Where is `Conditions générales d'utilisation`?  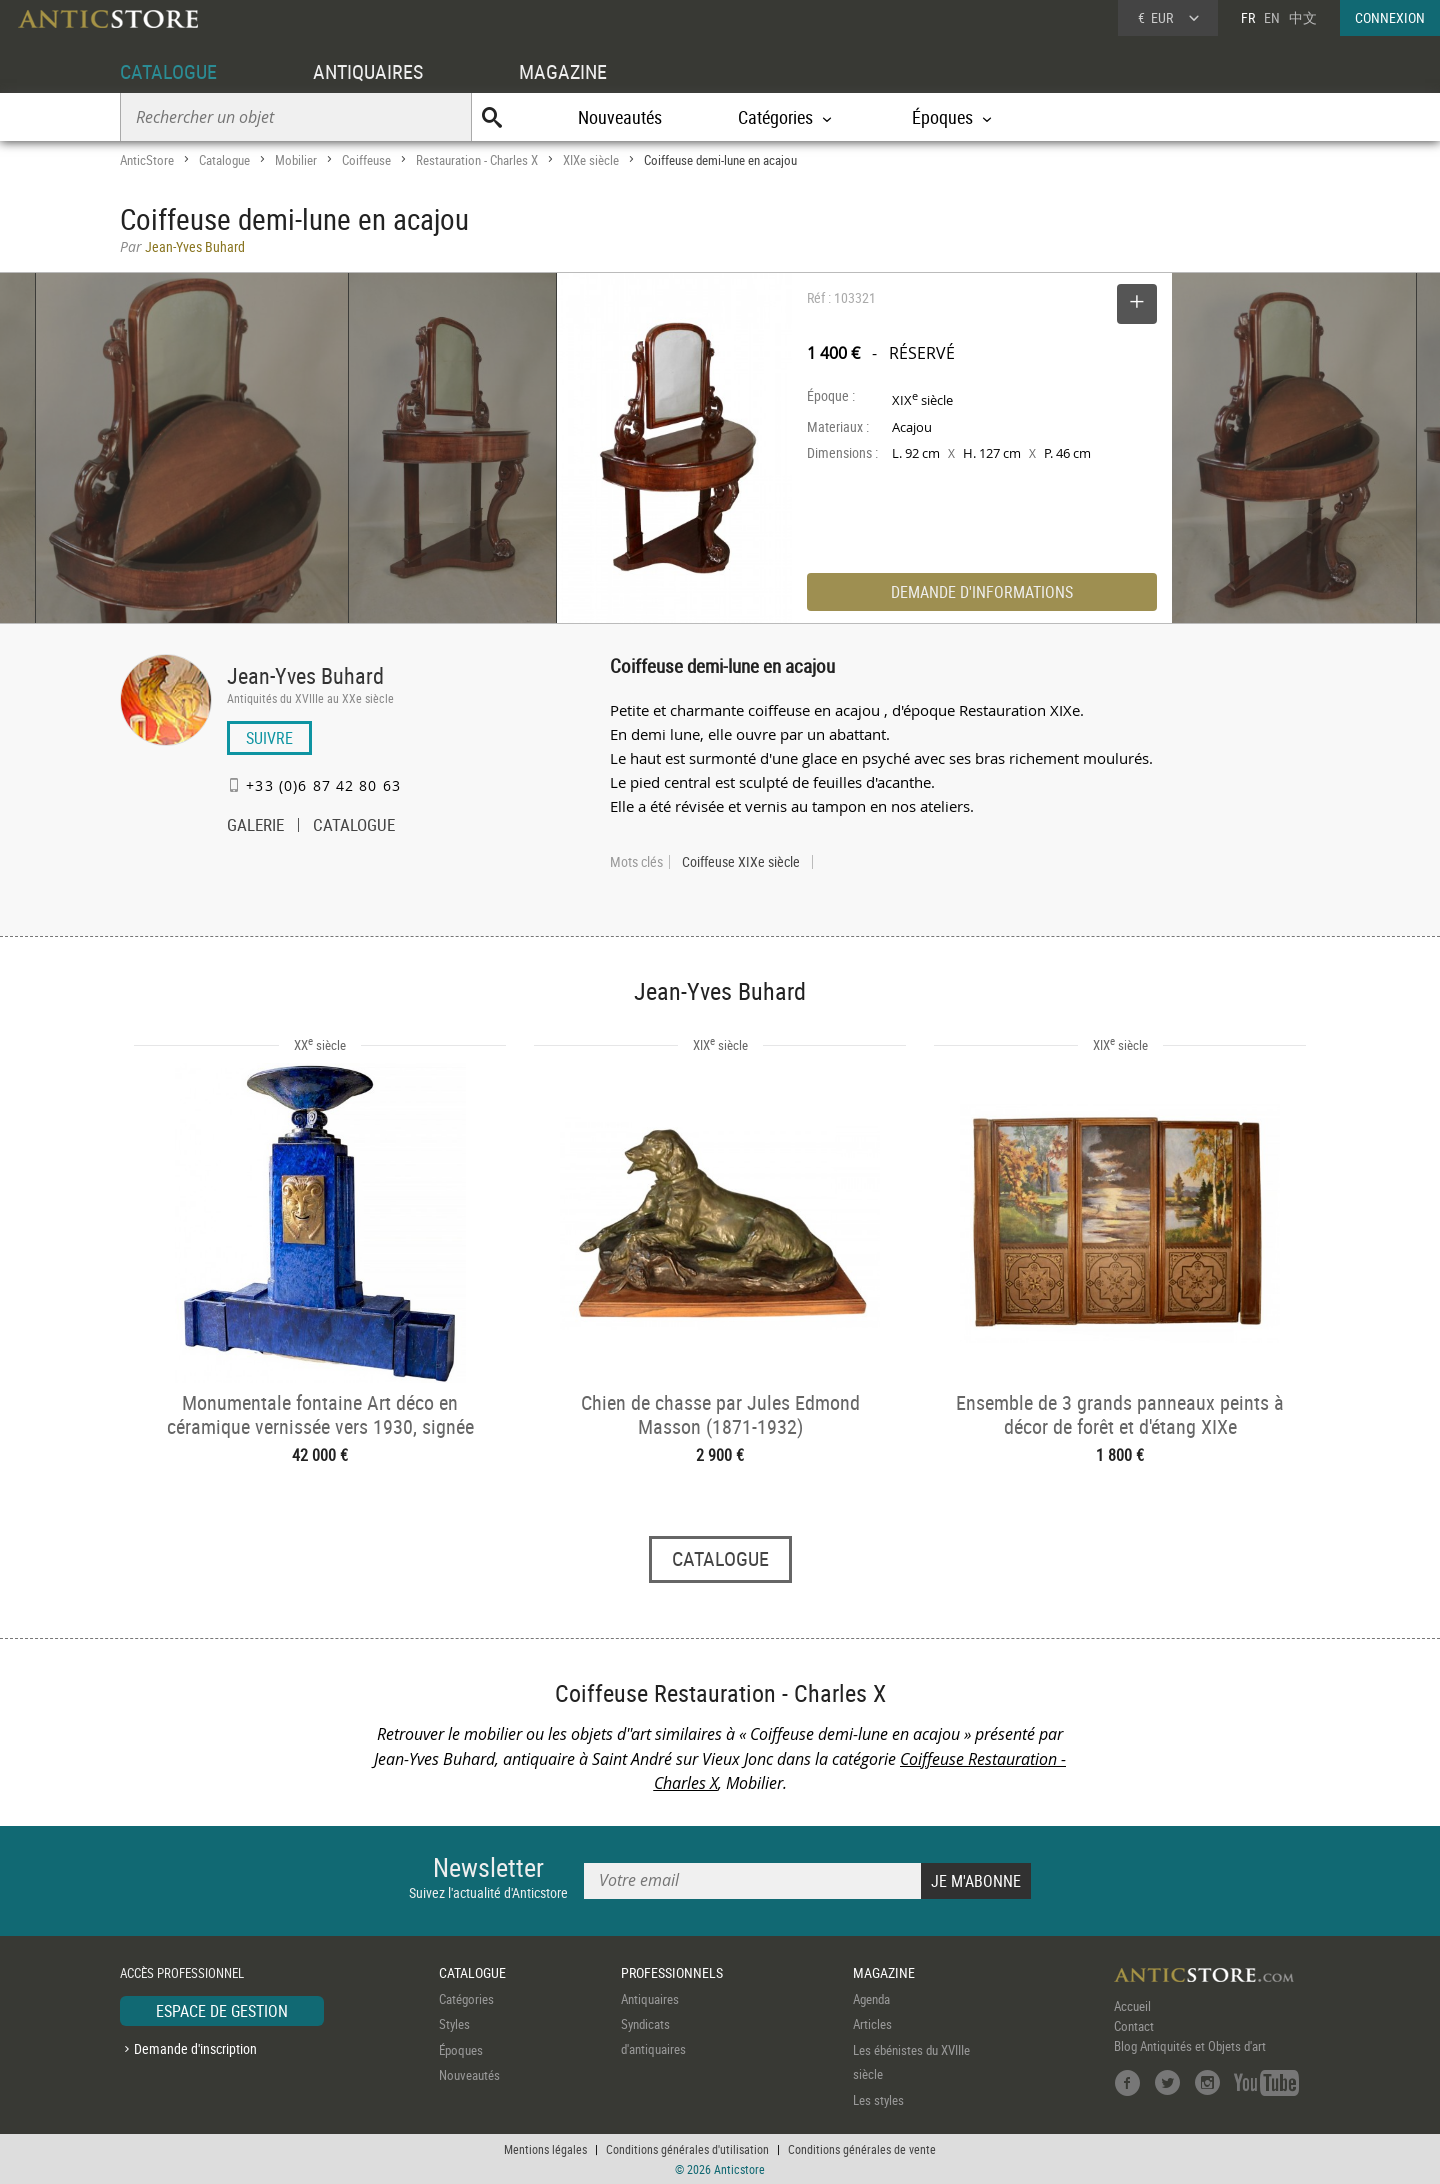
Conditions générales d'utilisation is located at coordinates (687, 2149).